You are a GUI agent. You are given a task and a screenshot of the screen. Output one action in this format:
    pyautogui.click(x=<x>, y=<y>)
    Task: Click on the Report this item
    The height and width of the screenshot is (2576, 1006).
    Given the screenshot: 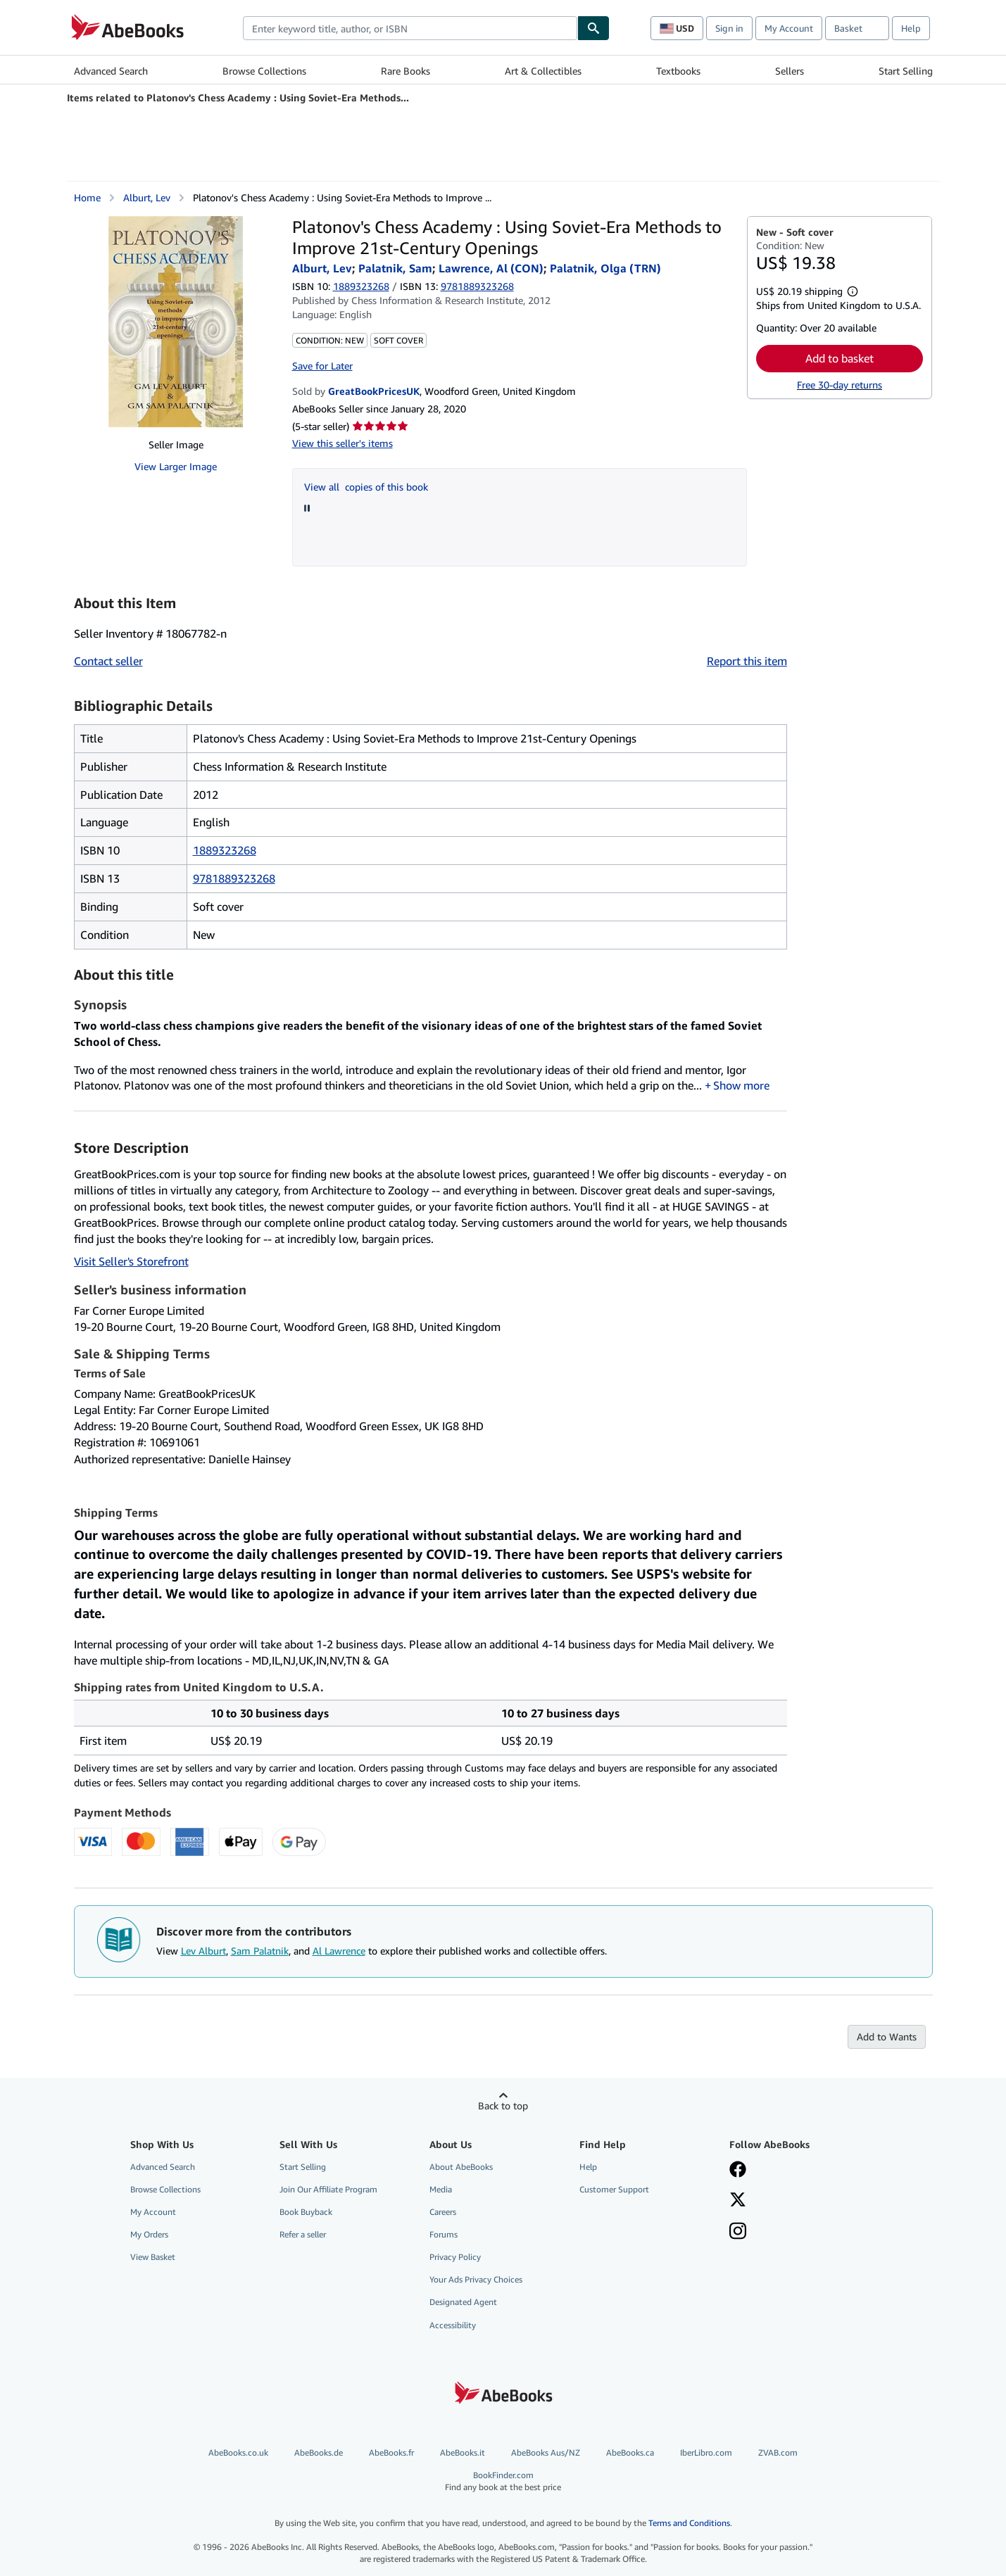 What is the action you would take?
    pyautogui.click(x=747, y=661)
    